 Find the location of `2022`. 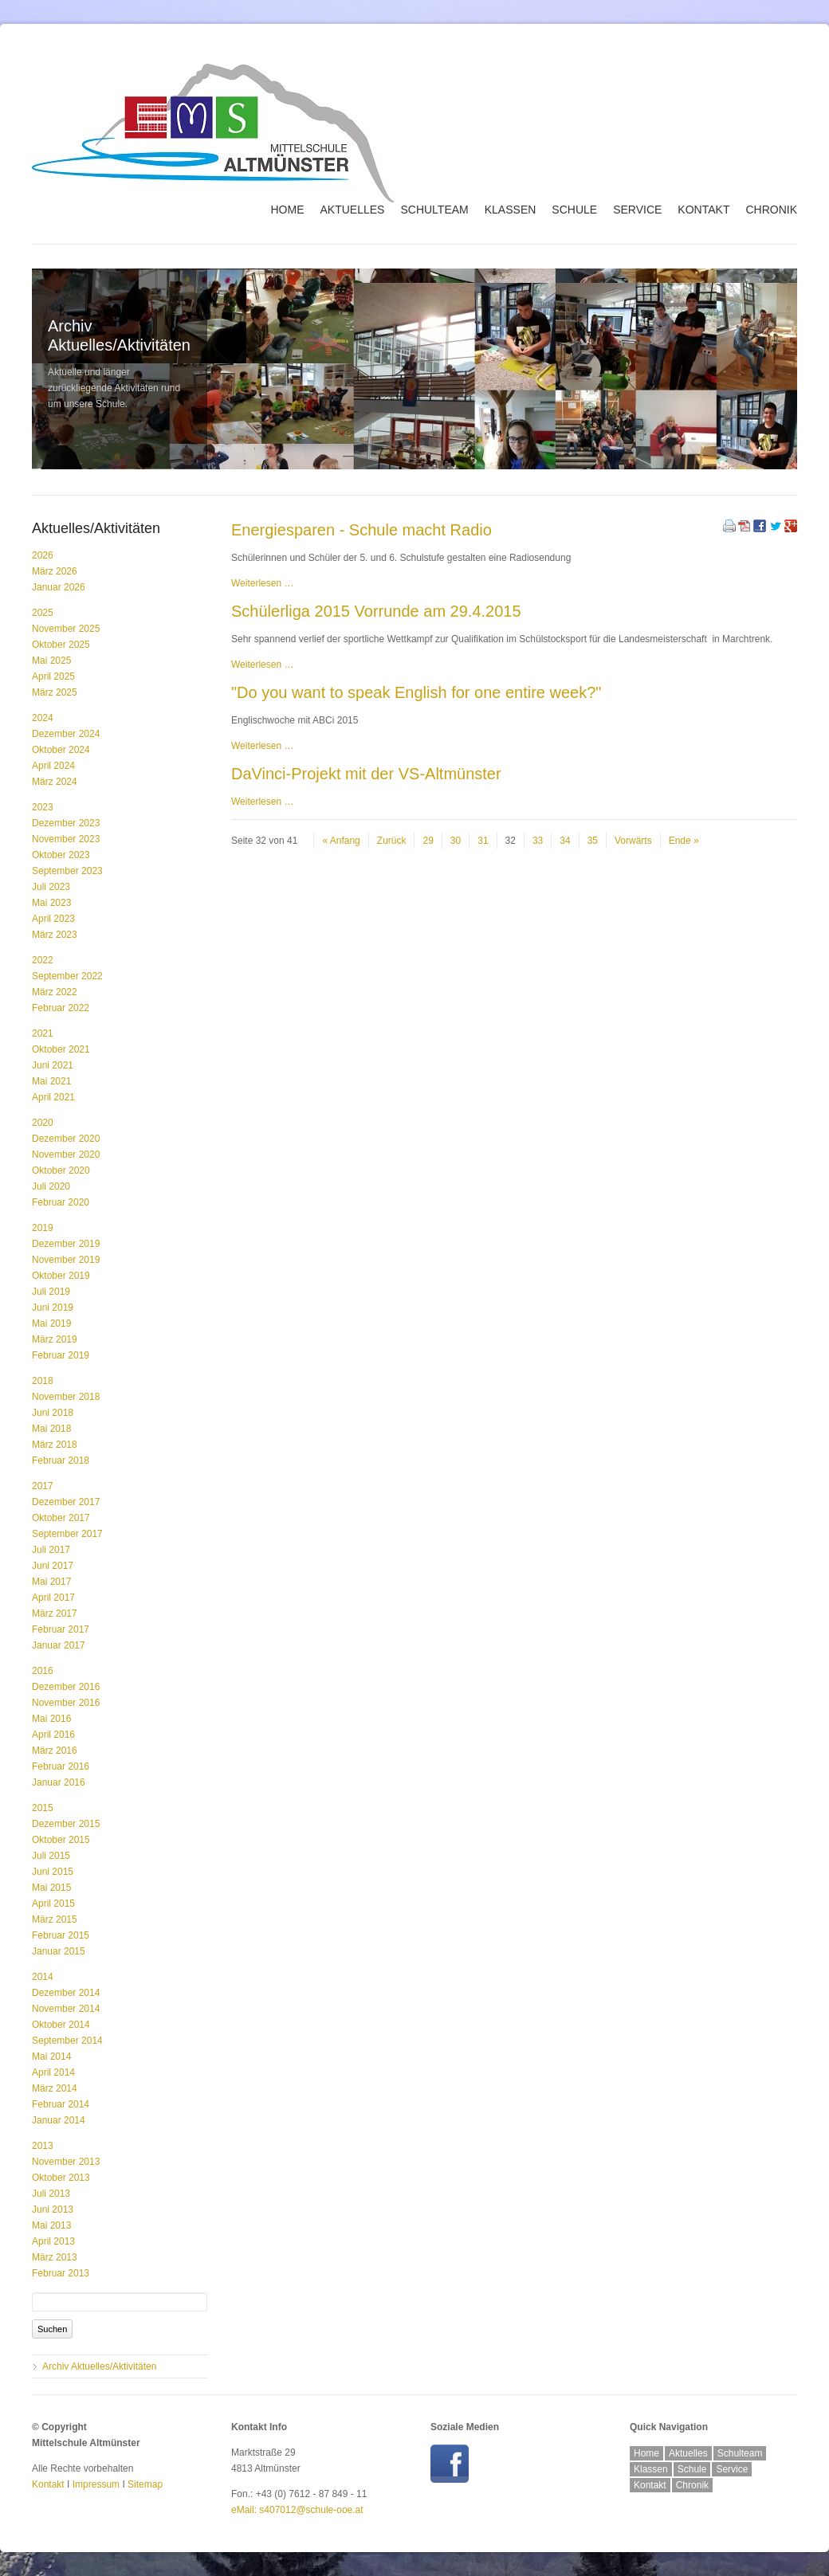

2022 is located at coordinates (42, 960).